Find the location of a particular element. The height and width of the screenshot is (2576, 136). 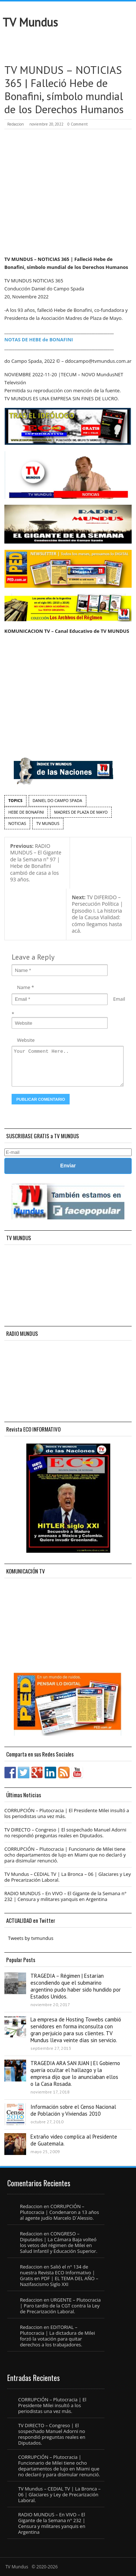

NOTAS DE HEBE de BONAFINI is located at coordinates (38, 339).